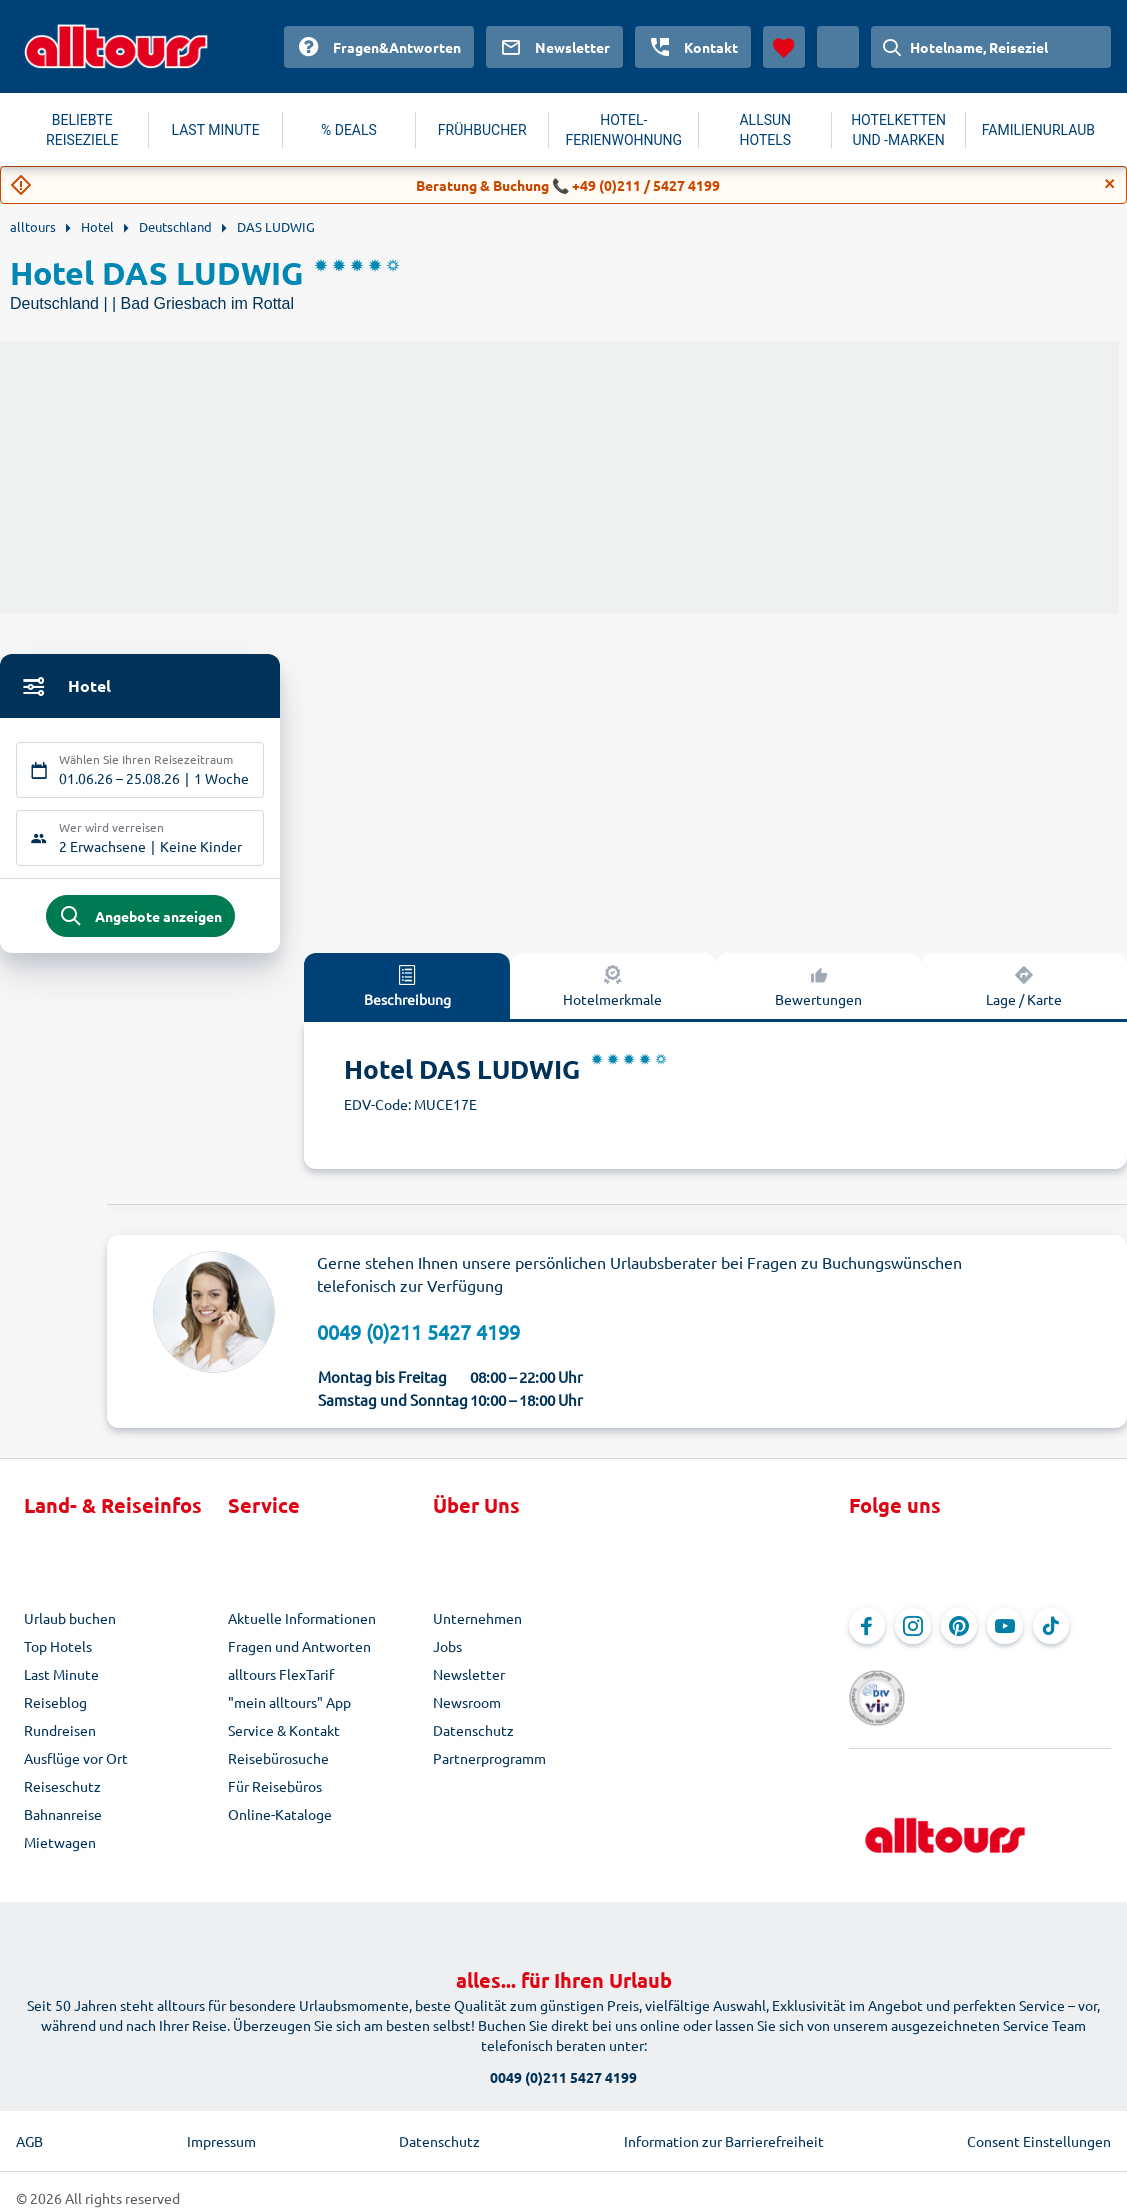 This screenshot has height=2212, width=1127. What do you see at coordinates (469, 1682) in the screenshot?
I see `Newsletter` at bounding box center [469, 1682].